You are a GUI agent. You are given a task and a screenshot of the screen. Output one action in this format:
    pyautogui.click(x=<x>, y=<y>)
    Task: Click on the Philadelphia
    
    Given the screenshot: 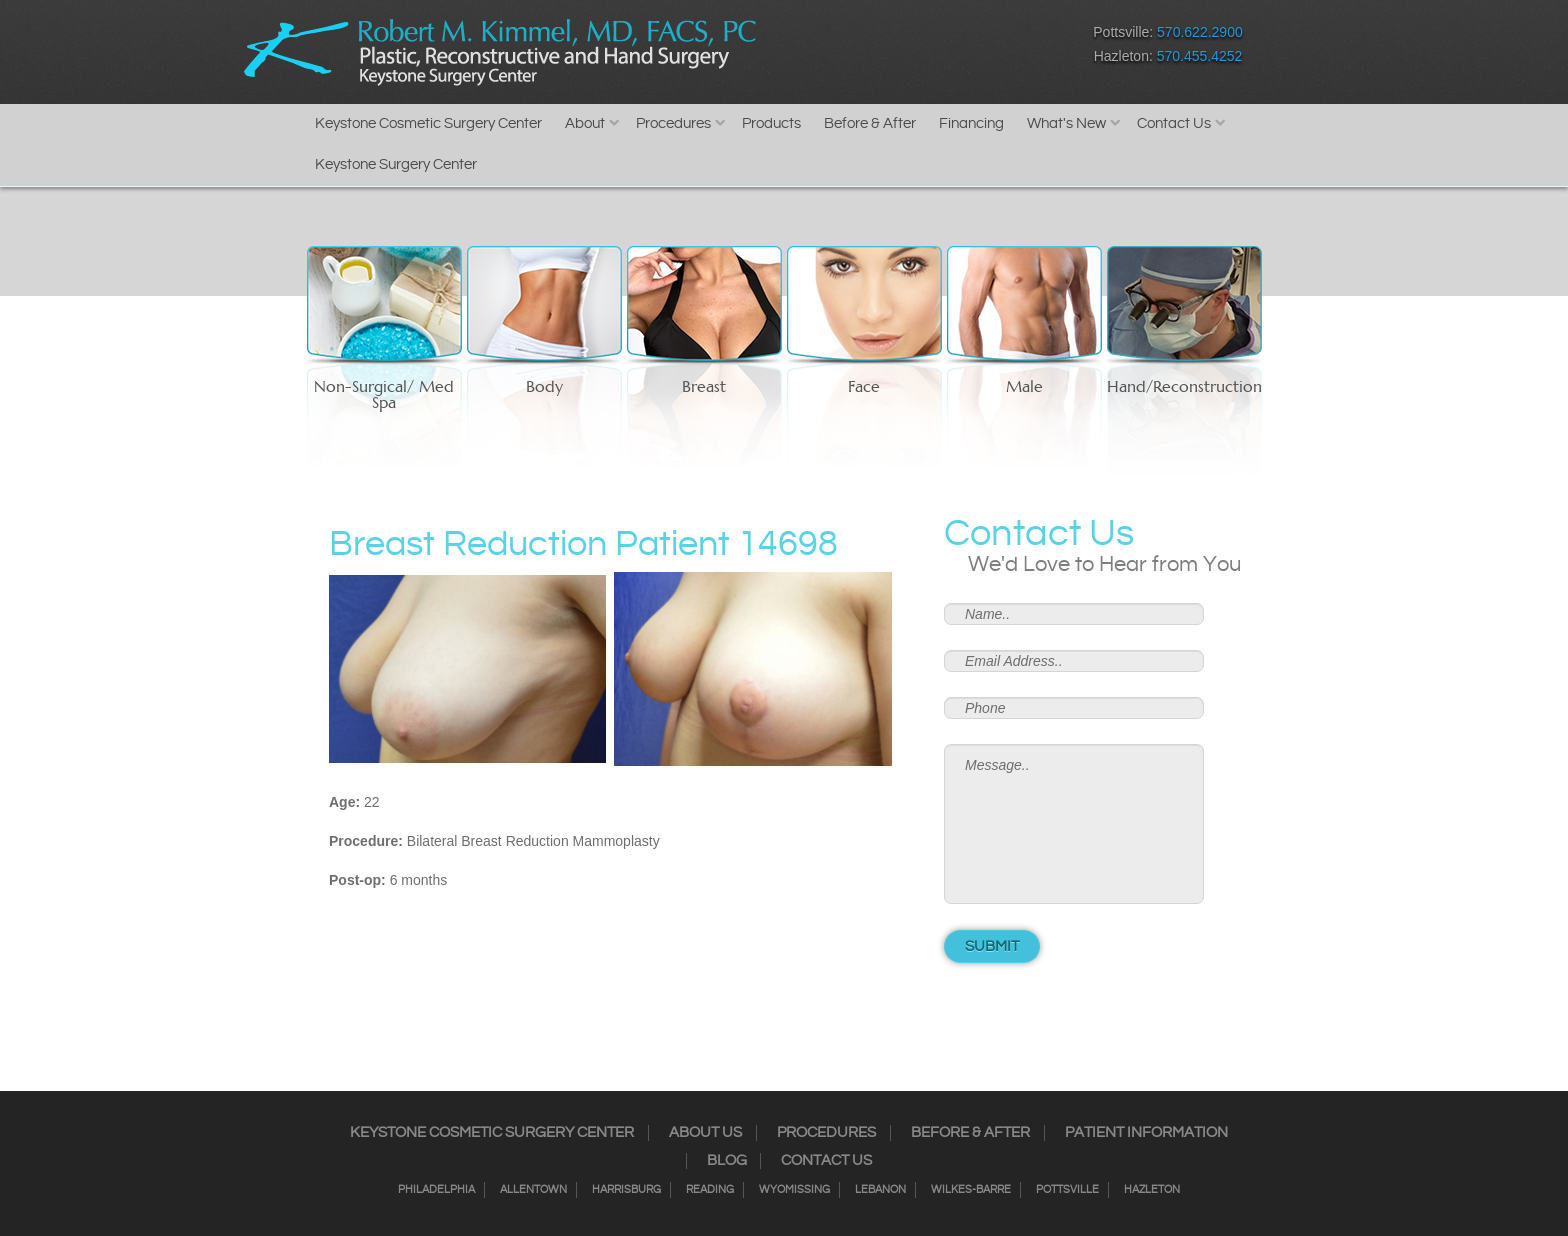 What is the action you would take?
    pyautogui.click(x=436, y=1190)
    